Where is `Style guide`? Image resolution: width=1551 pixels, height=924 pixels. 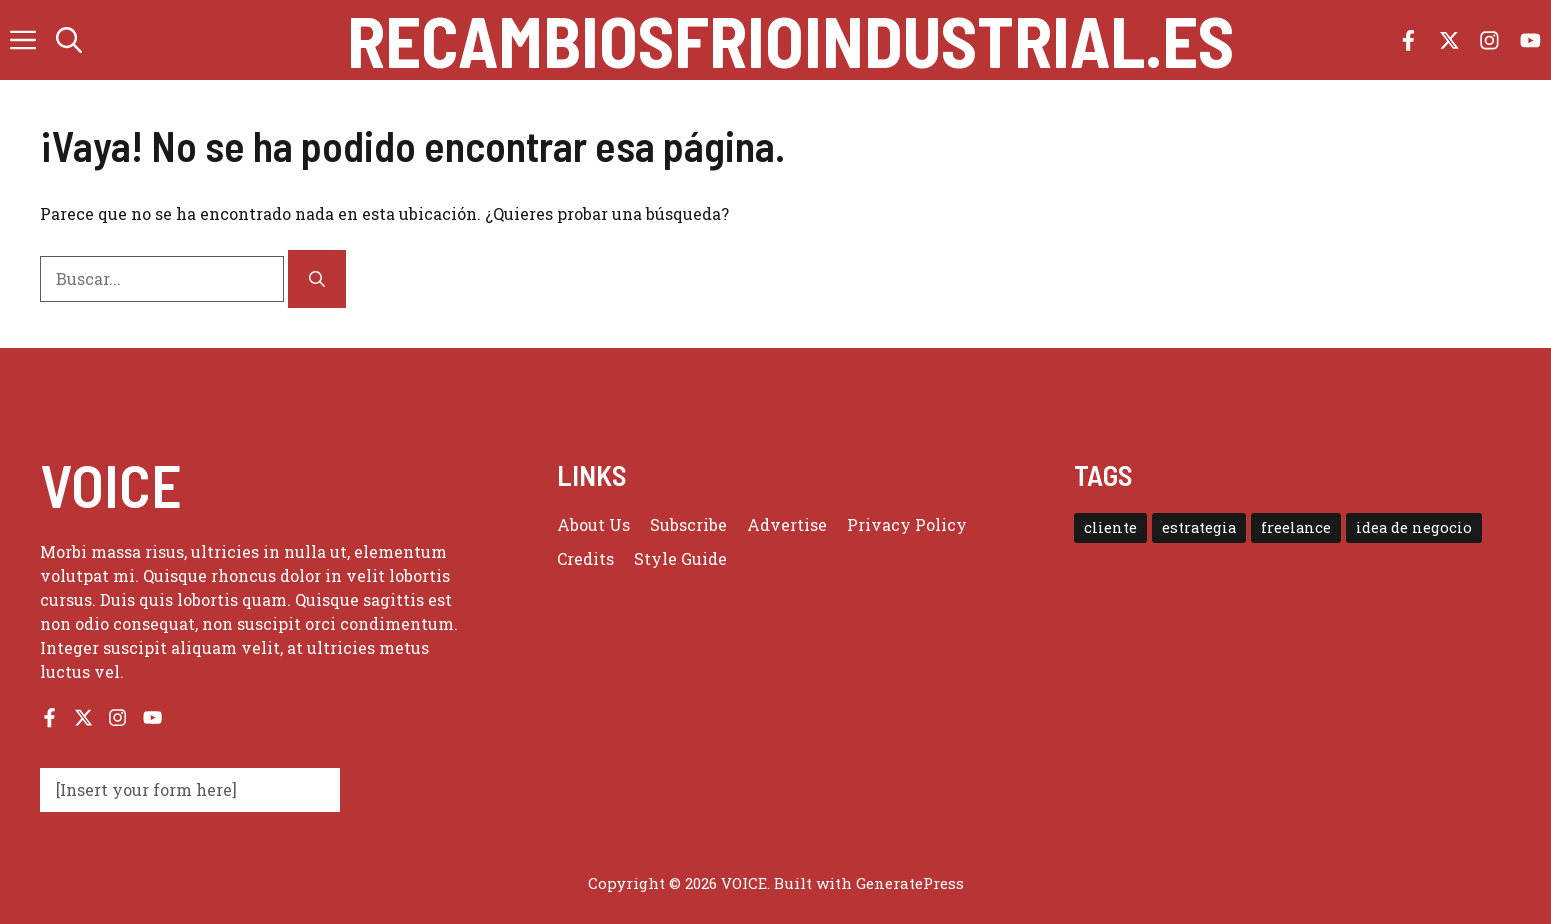 Style guide is located at coordinates (680, 558).